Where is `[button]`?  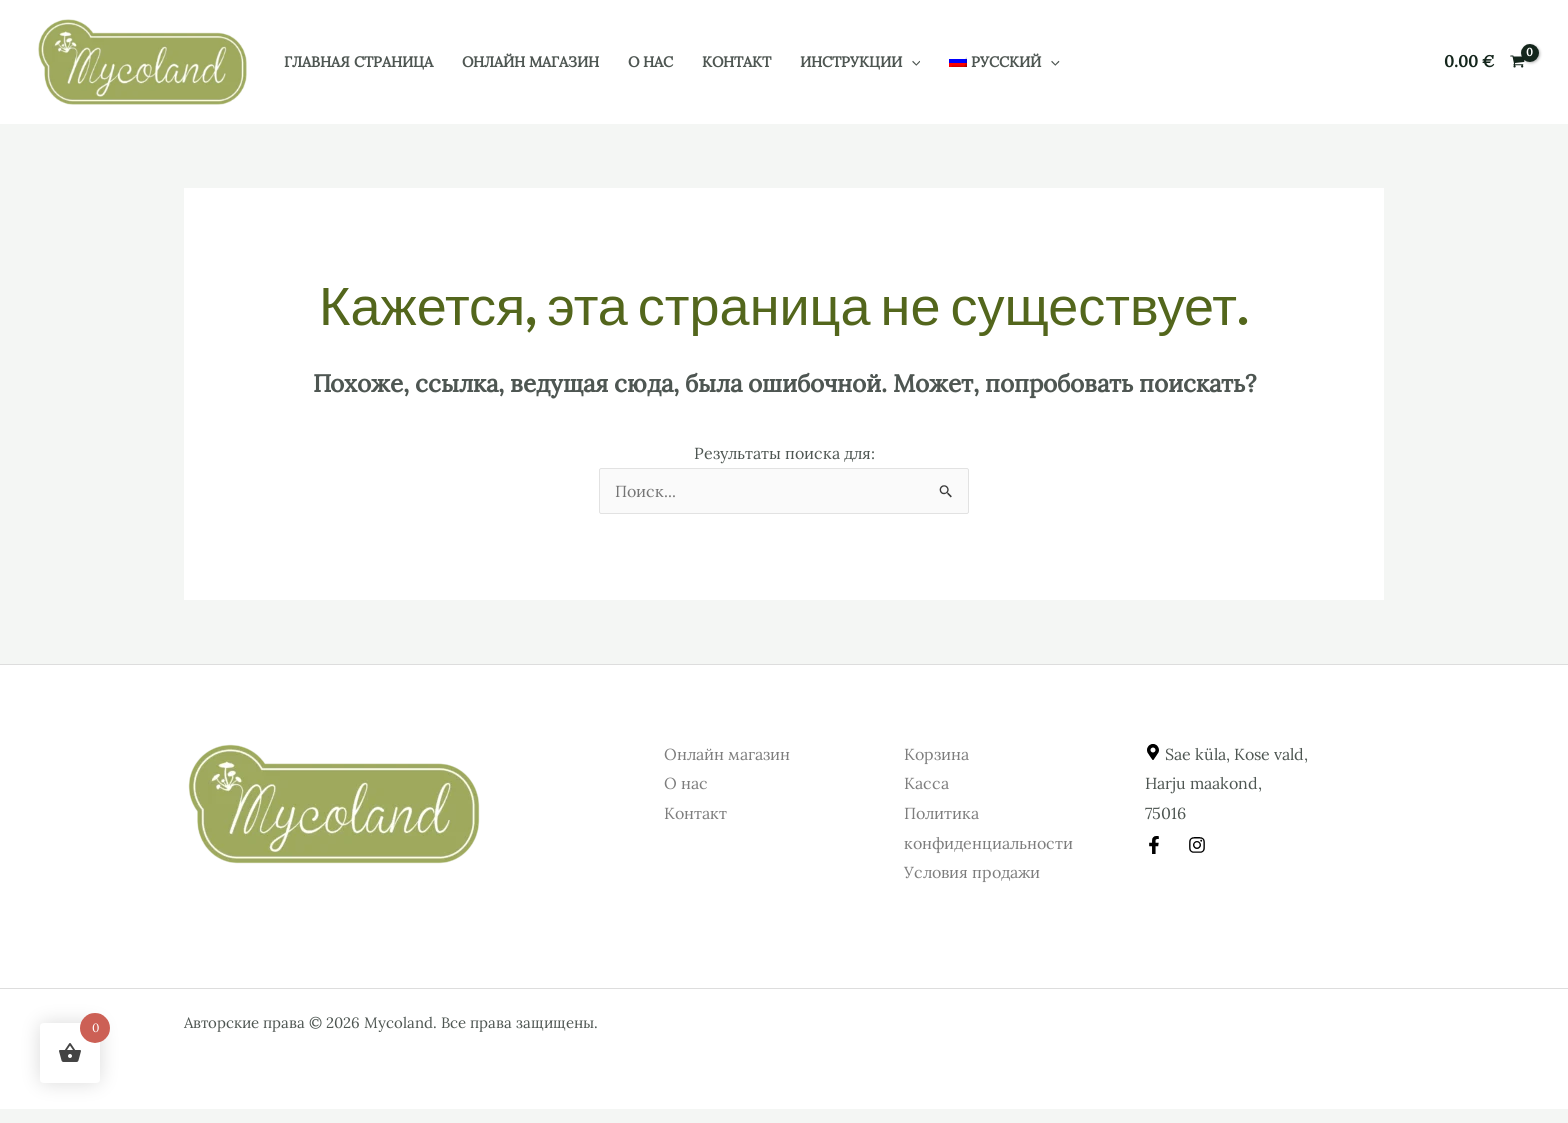 [button] is located at coordinates (911, 62).